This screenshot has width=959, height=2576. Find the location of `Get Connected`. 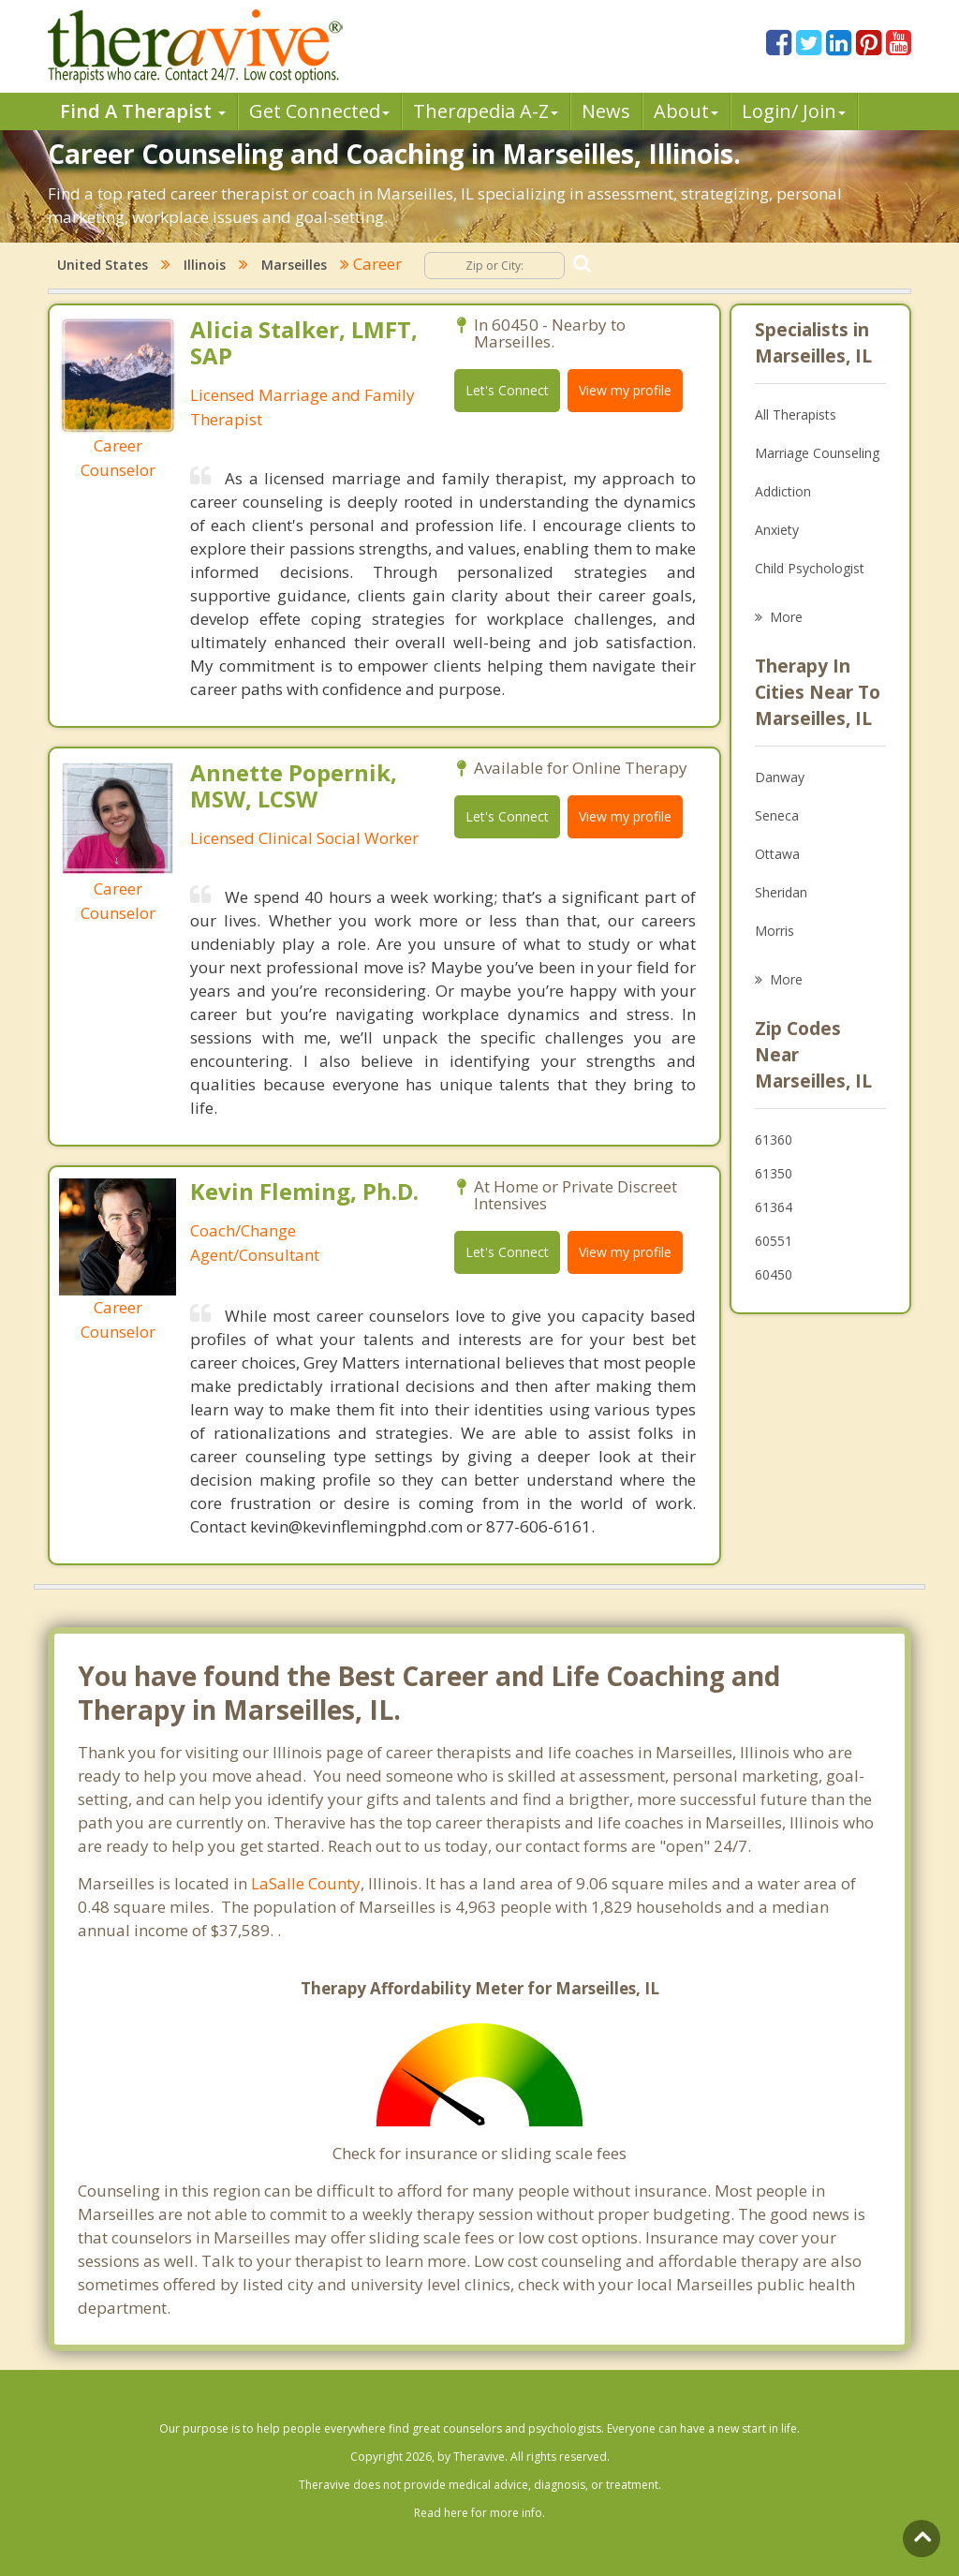

Get Connected is located at coordinates (319, 111).